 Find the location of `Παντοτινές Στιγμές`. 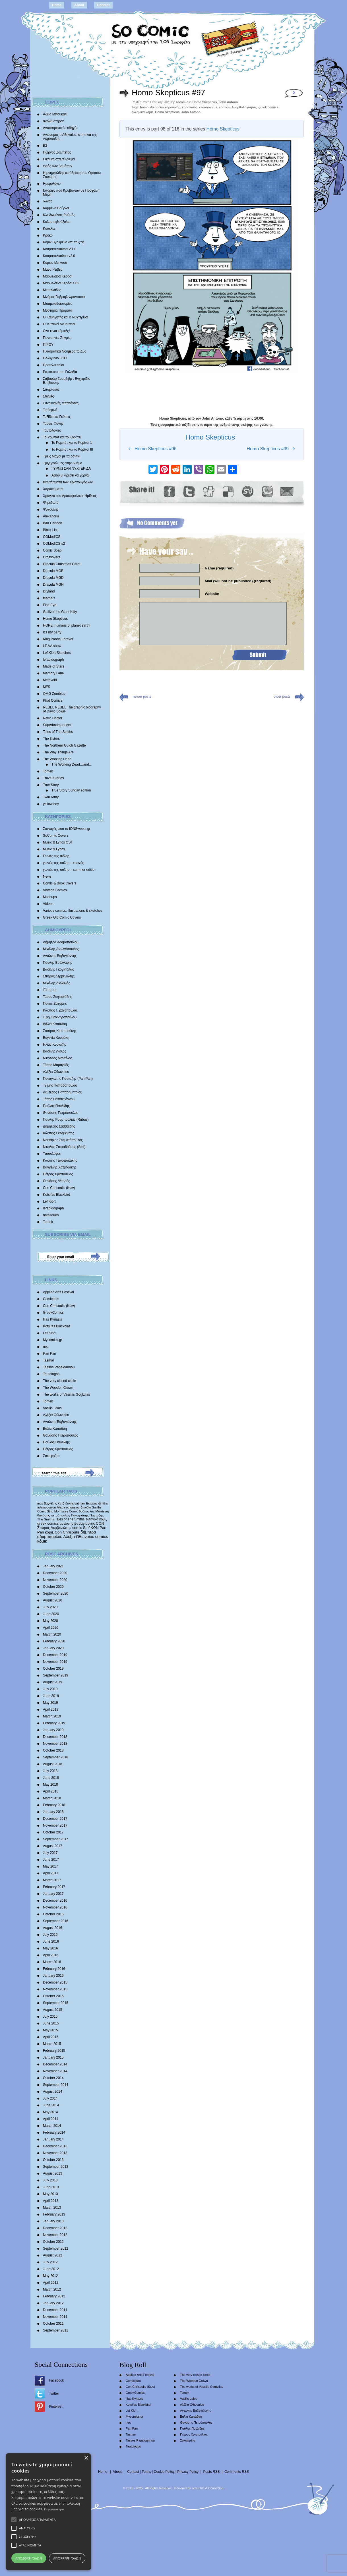

Παντοτινές Στιγμές is located at coordinates (57, 338).